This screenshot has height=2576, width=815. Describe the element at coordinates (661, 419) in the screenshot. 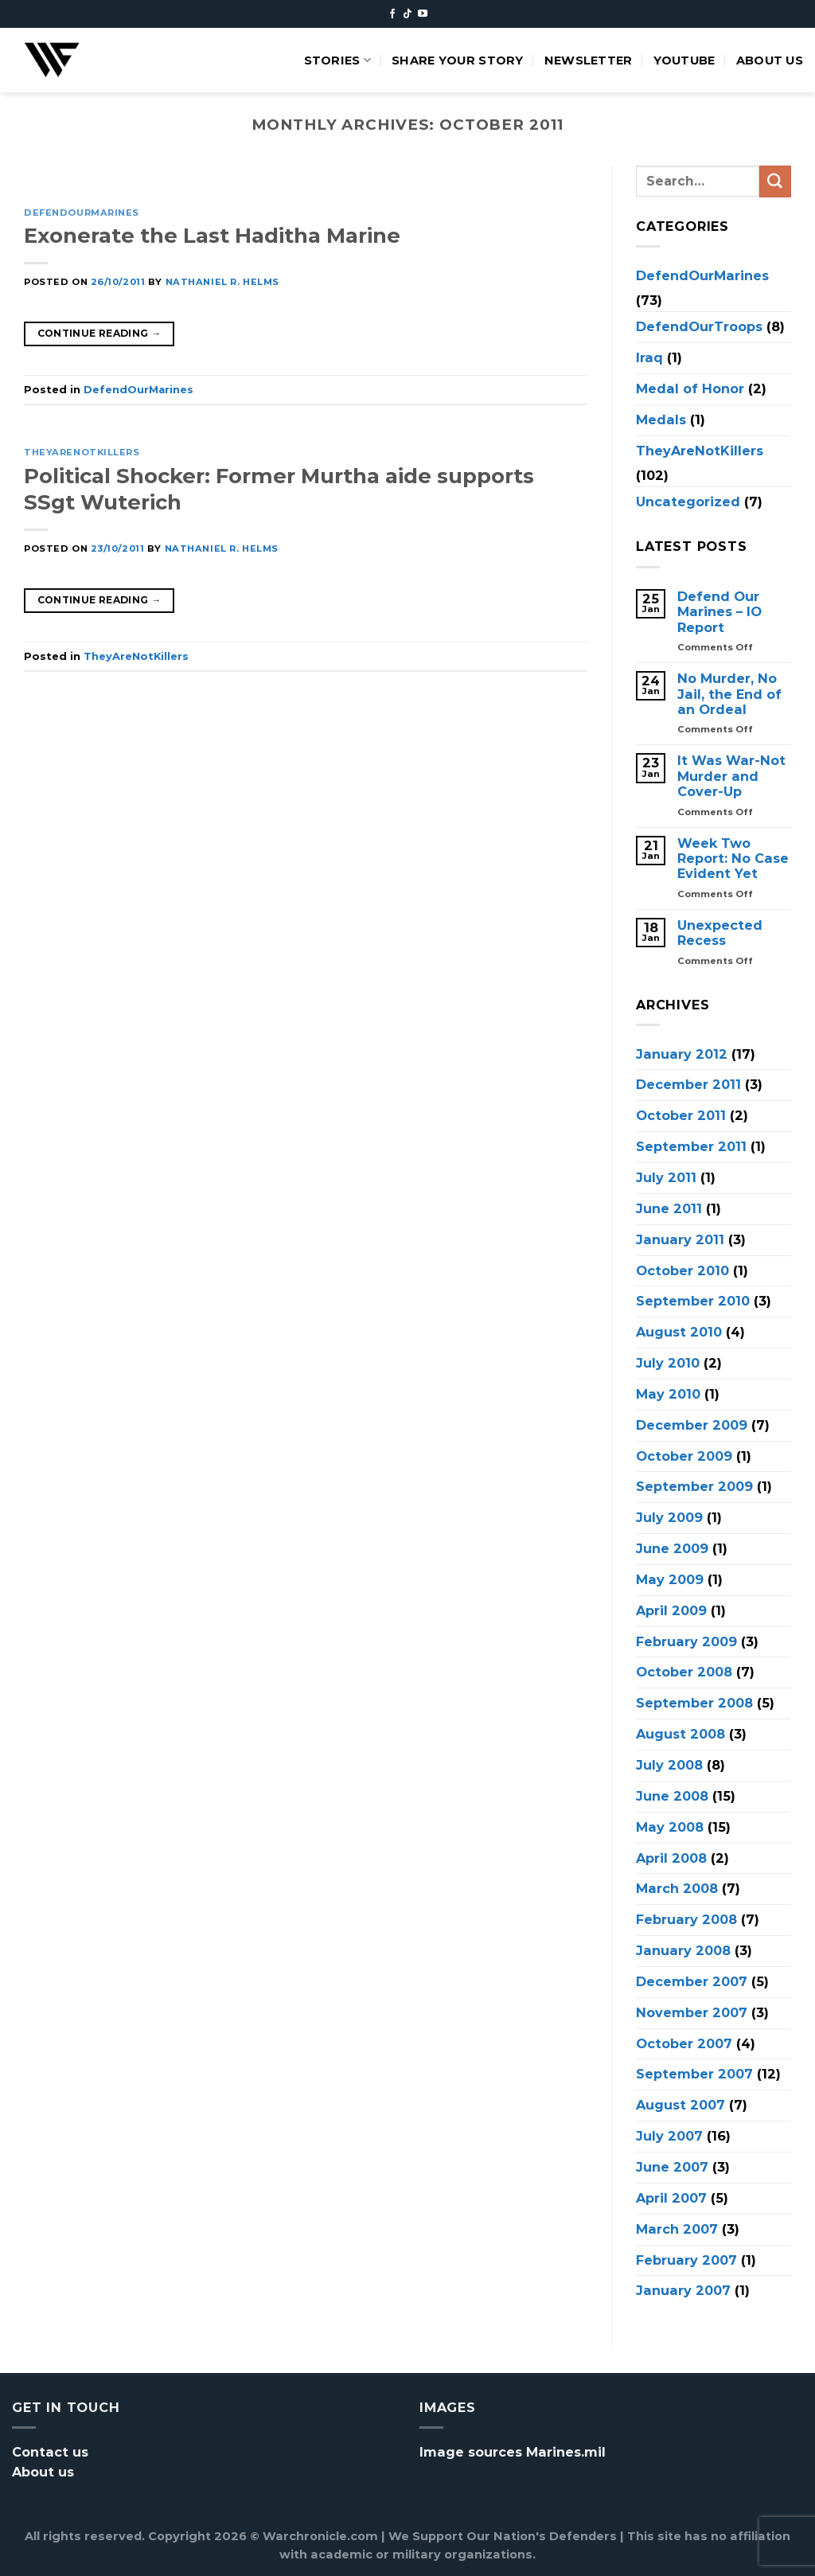

I see `Medals` at that location.